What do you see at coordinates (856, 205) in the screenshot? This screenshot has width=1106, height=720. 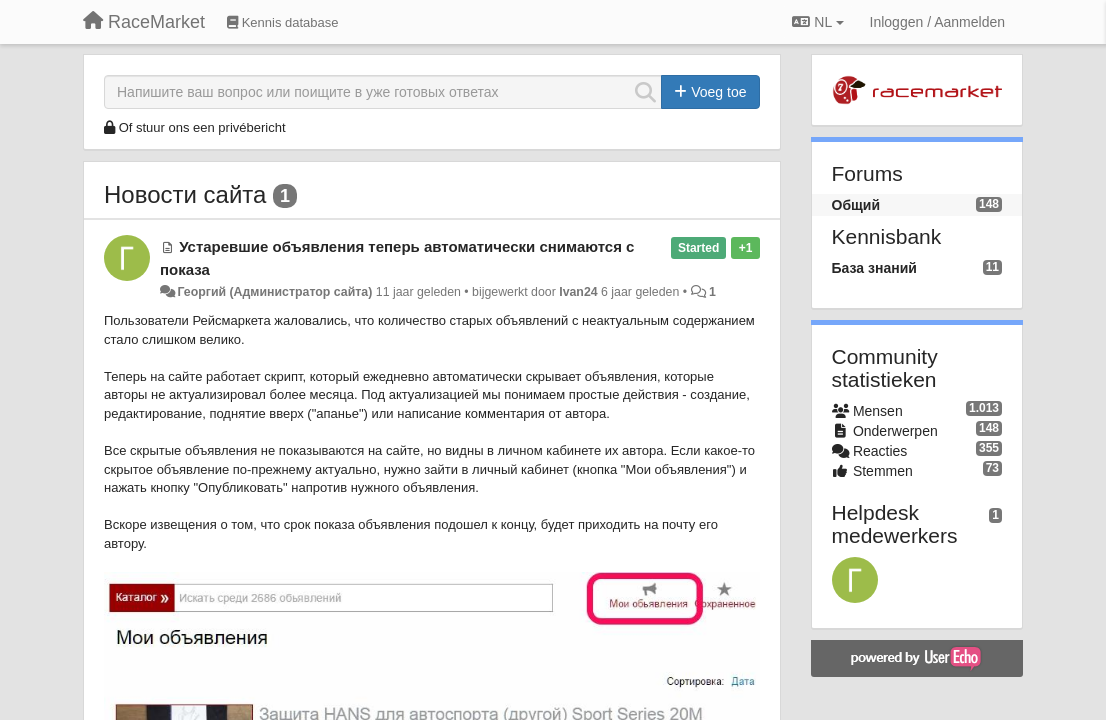 I see `Общий` at bounding box center [856, 205].